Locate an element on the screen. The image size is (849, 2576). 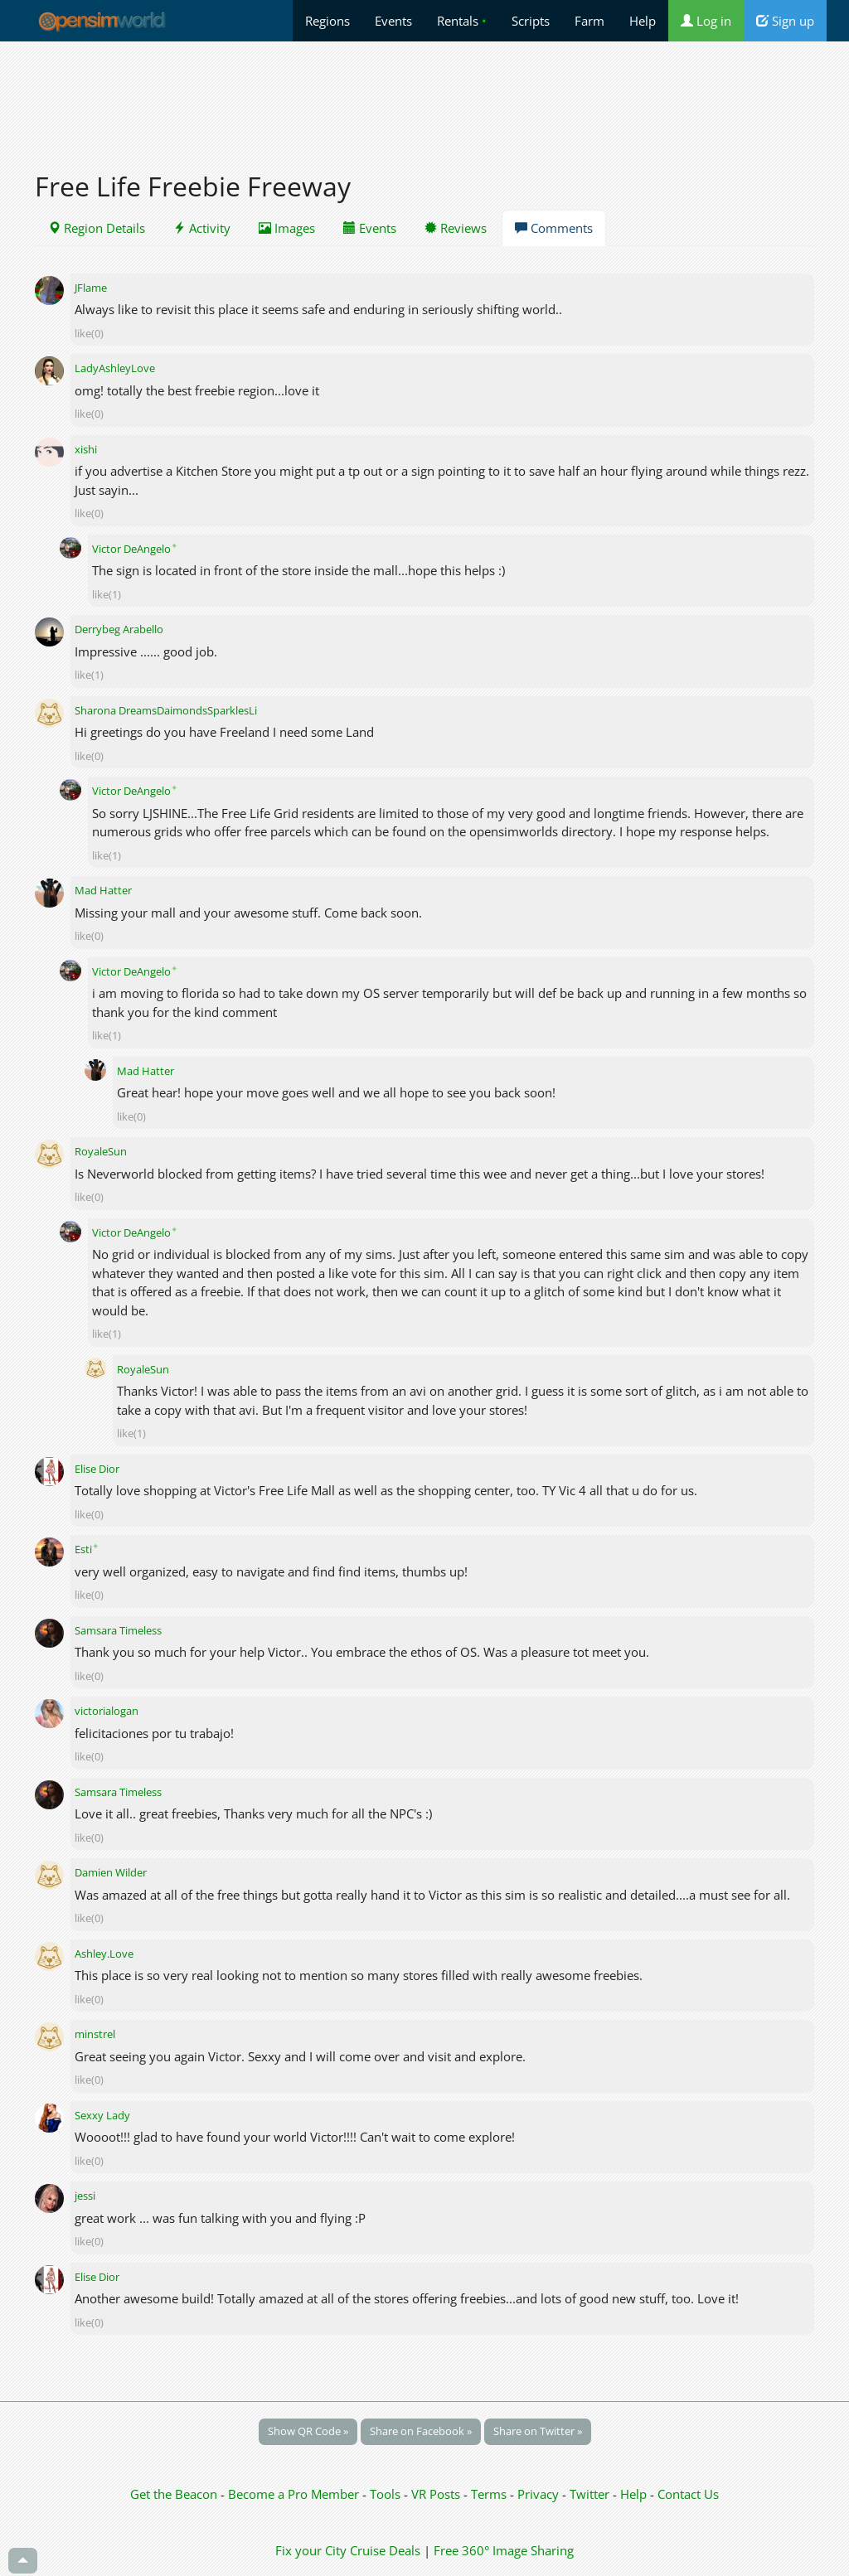
Regions is located at coordinates (327, 20).